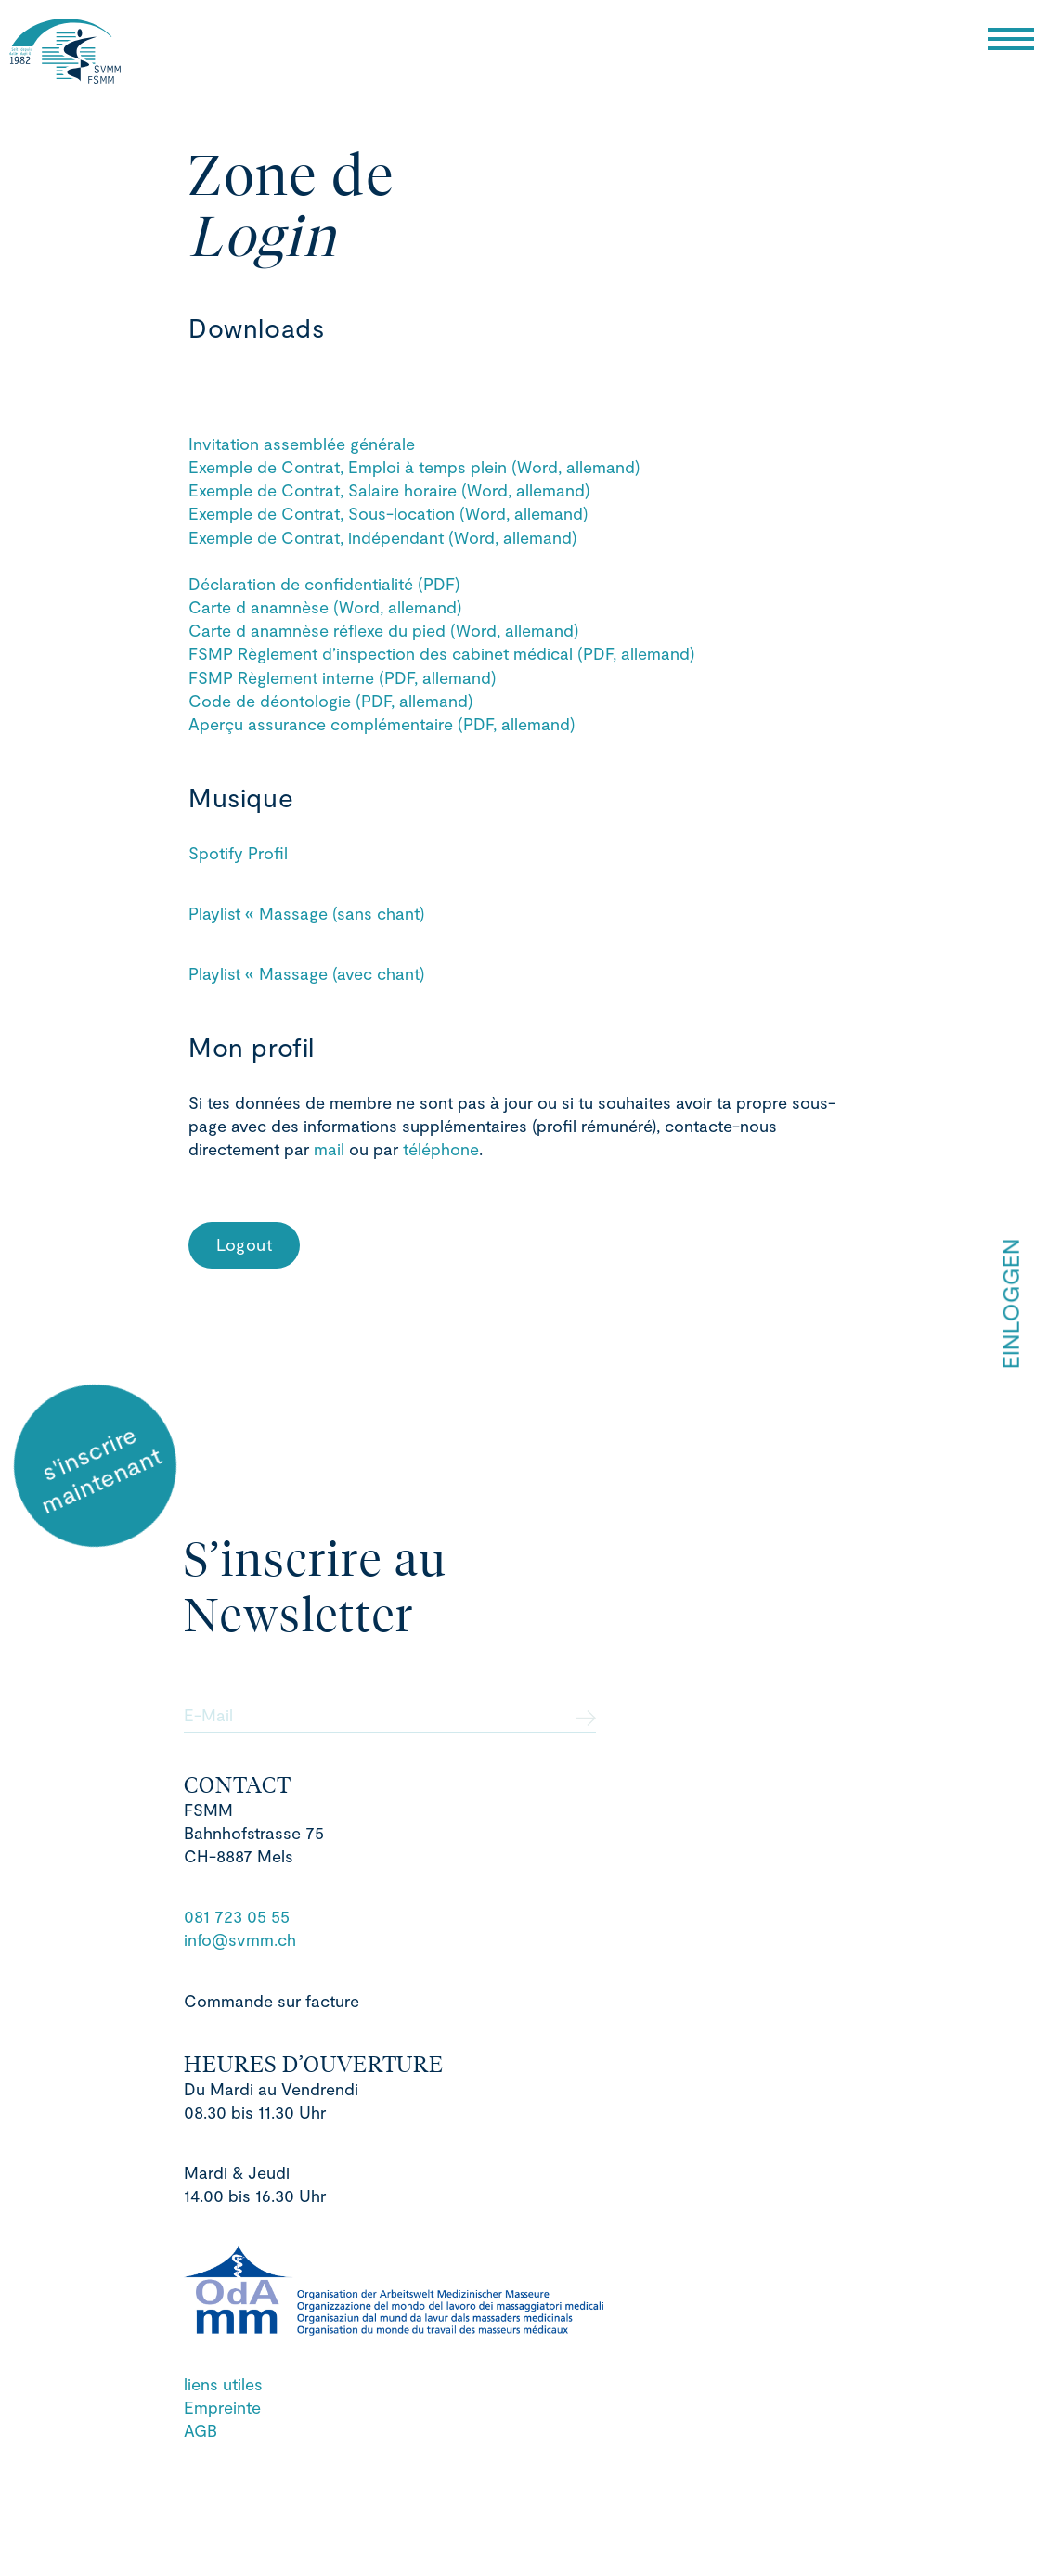 The width and height of the screenshot is (1048, 2576). Describe the element at coordinates (244, 1244) in the screenshot. I see `Logout` at that location.